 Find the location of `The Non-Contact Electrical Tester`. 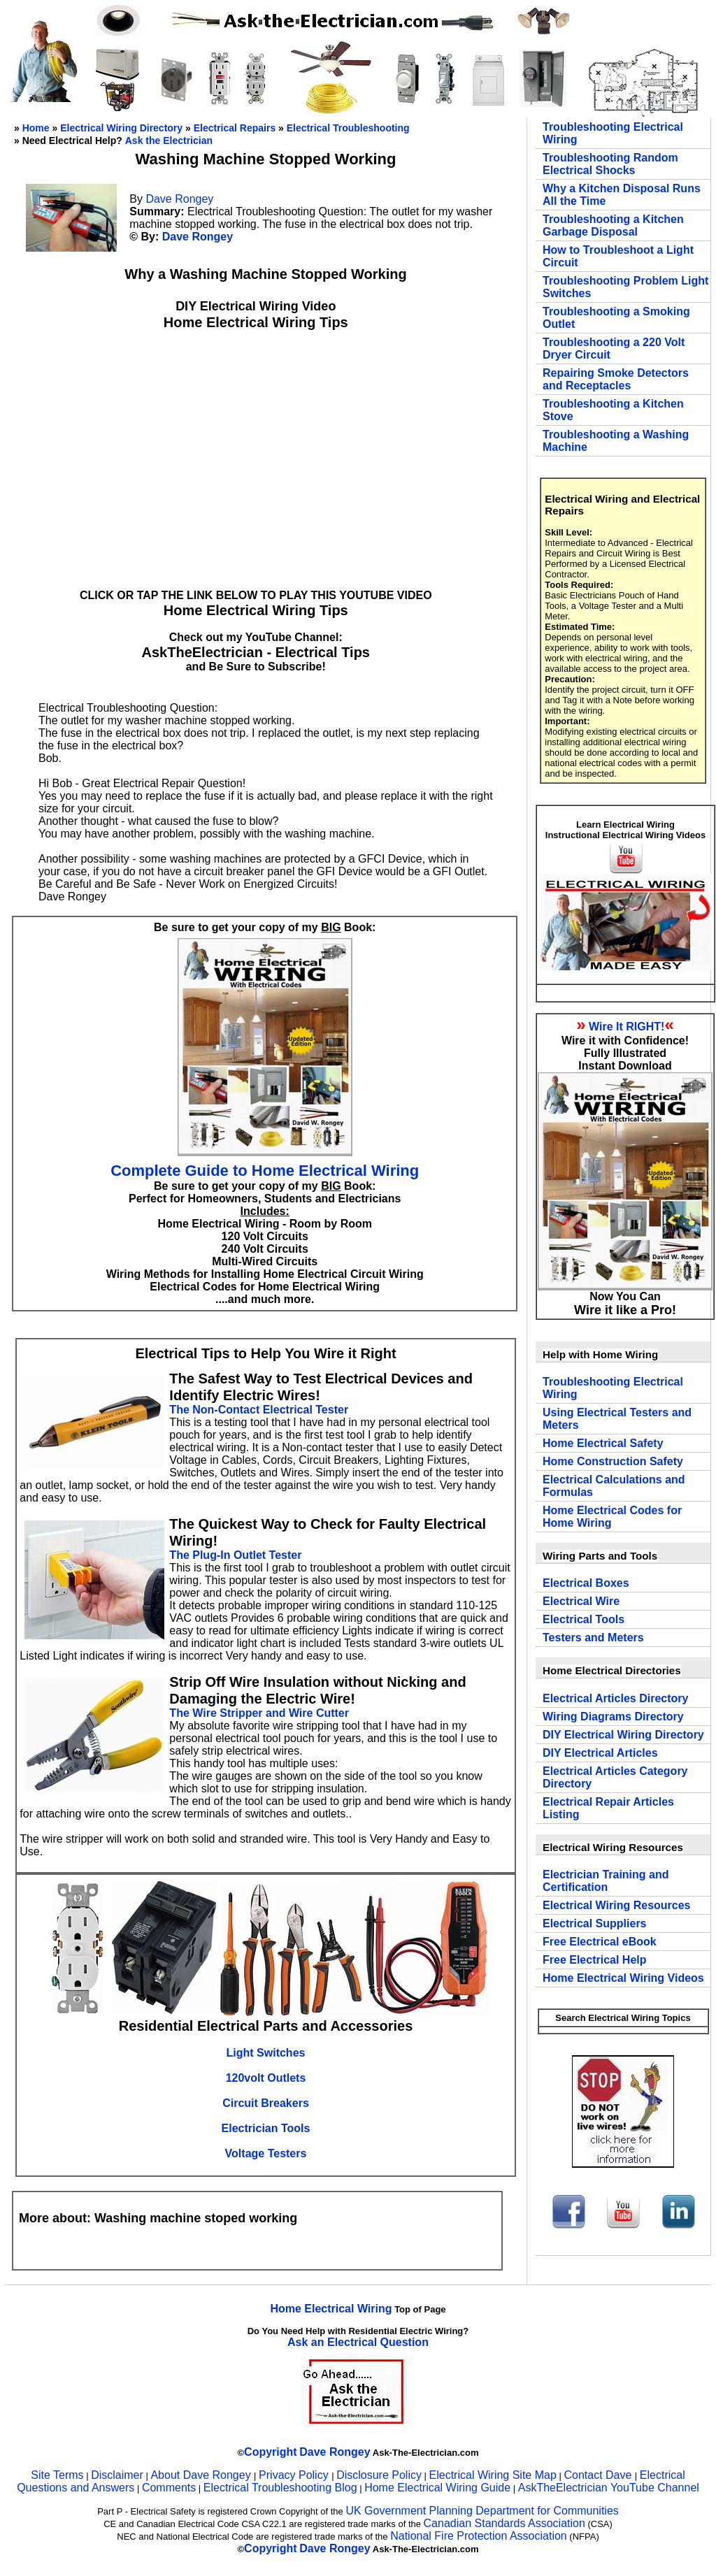

The Non-Contact Electrical Tester is located at coordinates (258, 1410).